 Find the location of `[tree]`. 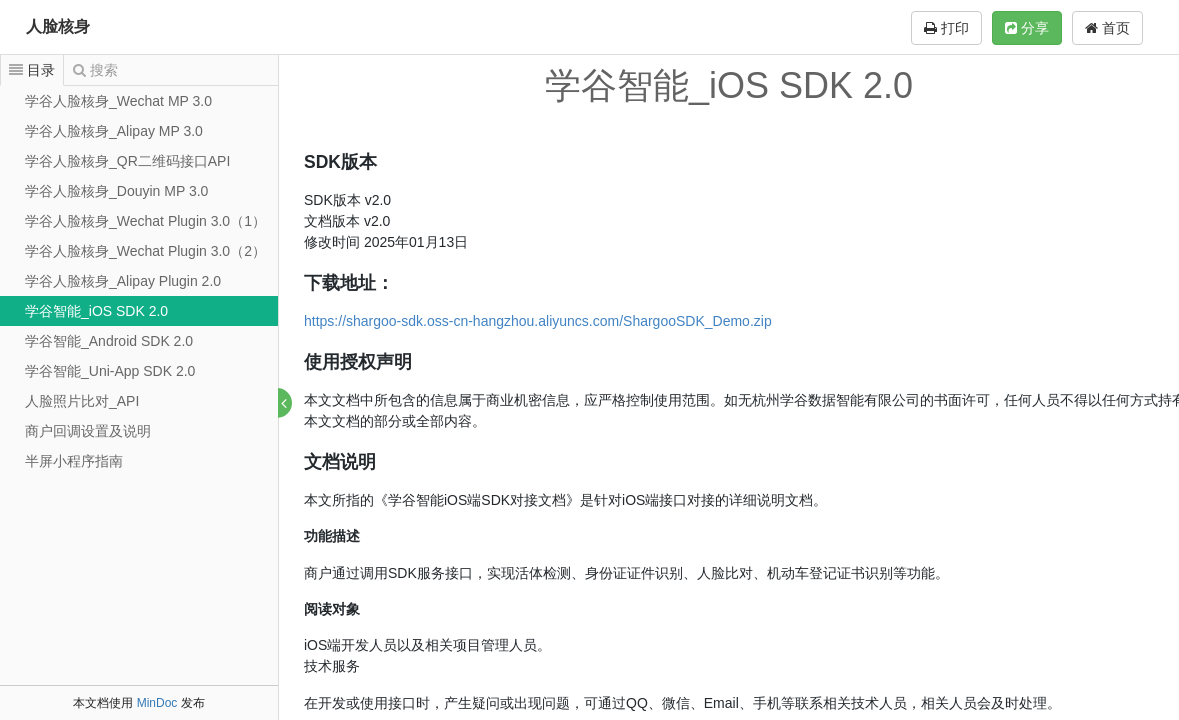

[tree] is located at coordinates (139, 281).